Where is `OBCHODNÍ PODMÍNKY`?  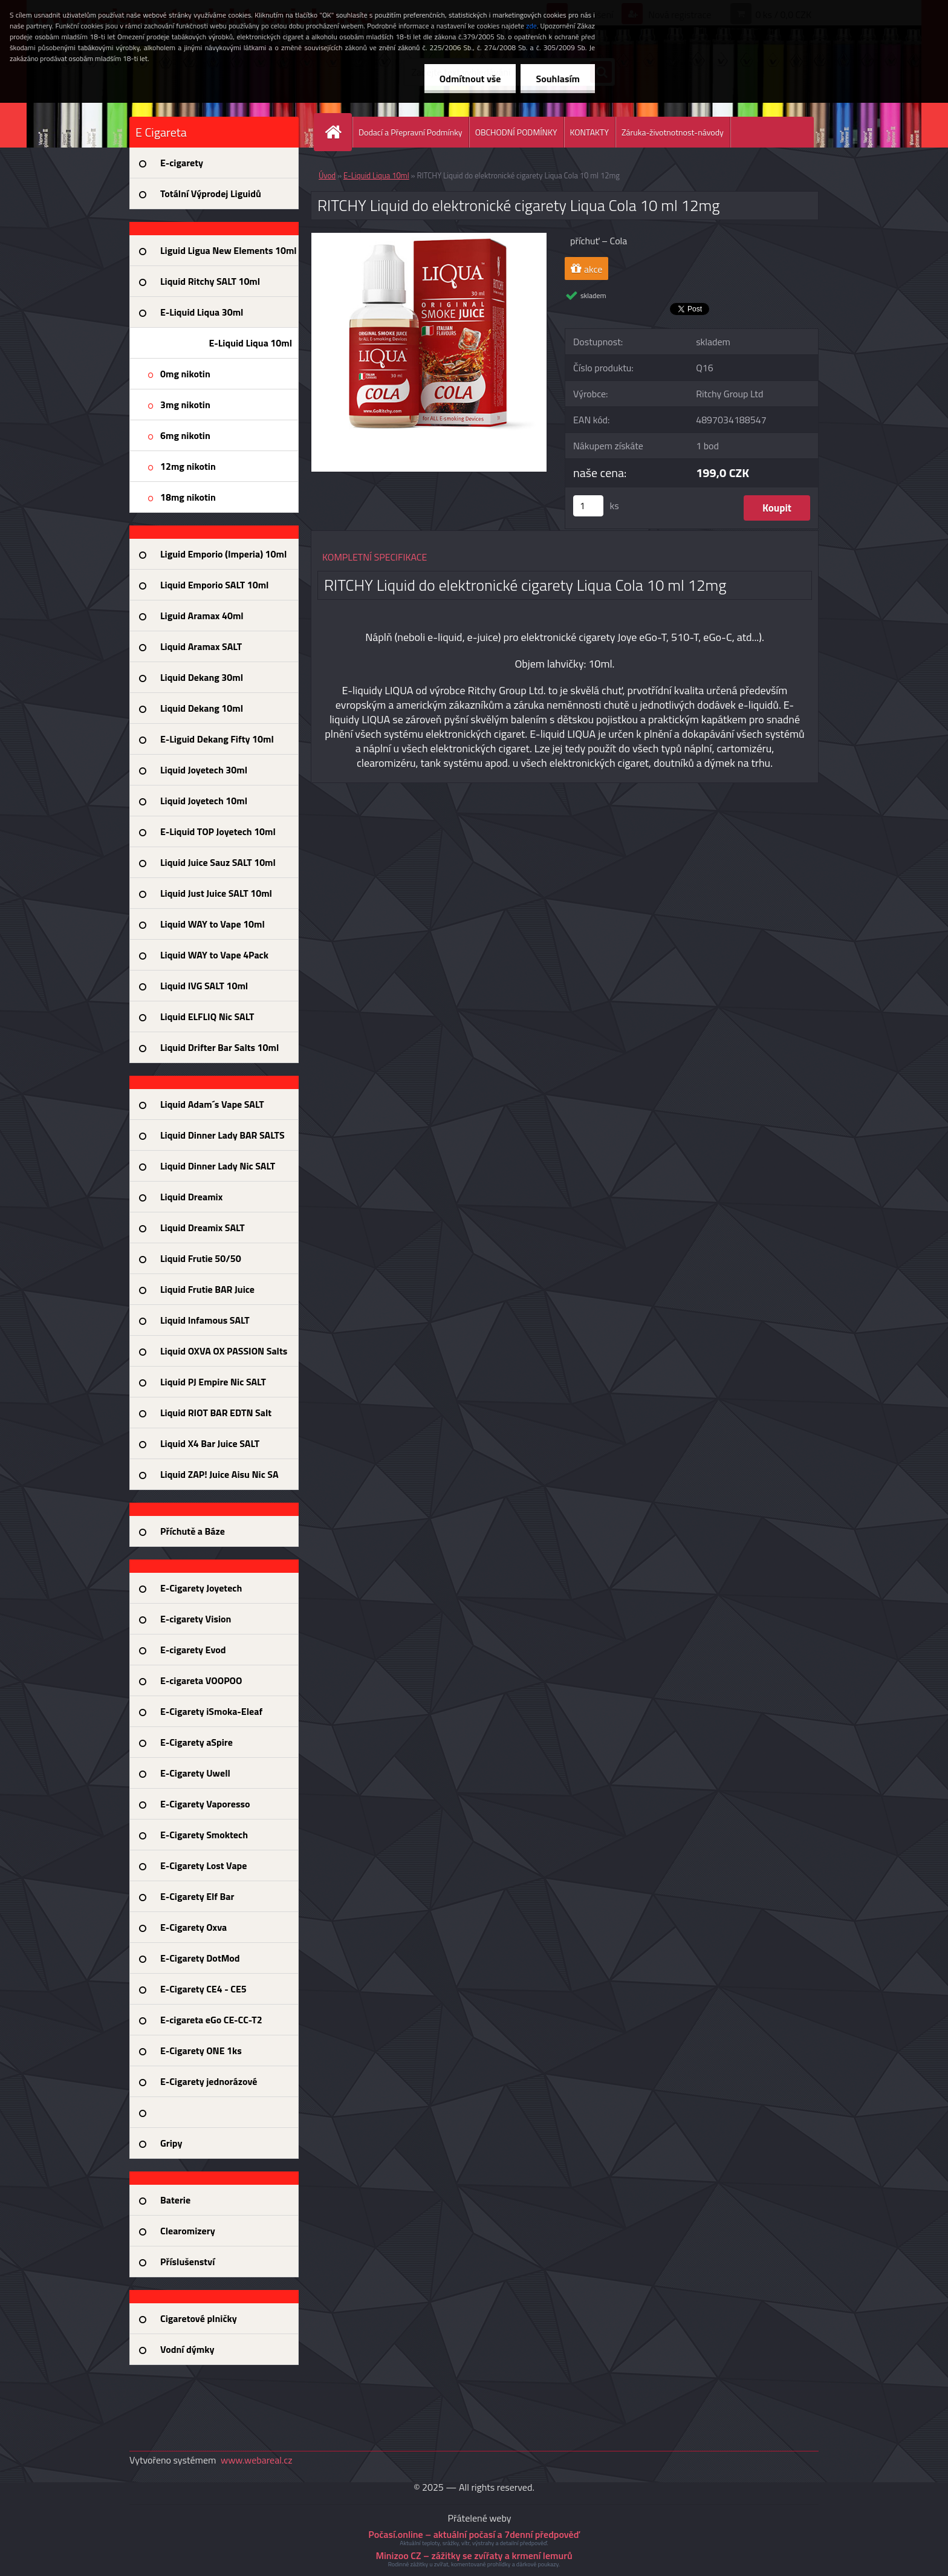
OBCHODNÍ PODMÍNKY is located at coordinates (516, 132).